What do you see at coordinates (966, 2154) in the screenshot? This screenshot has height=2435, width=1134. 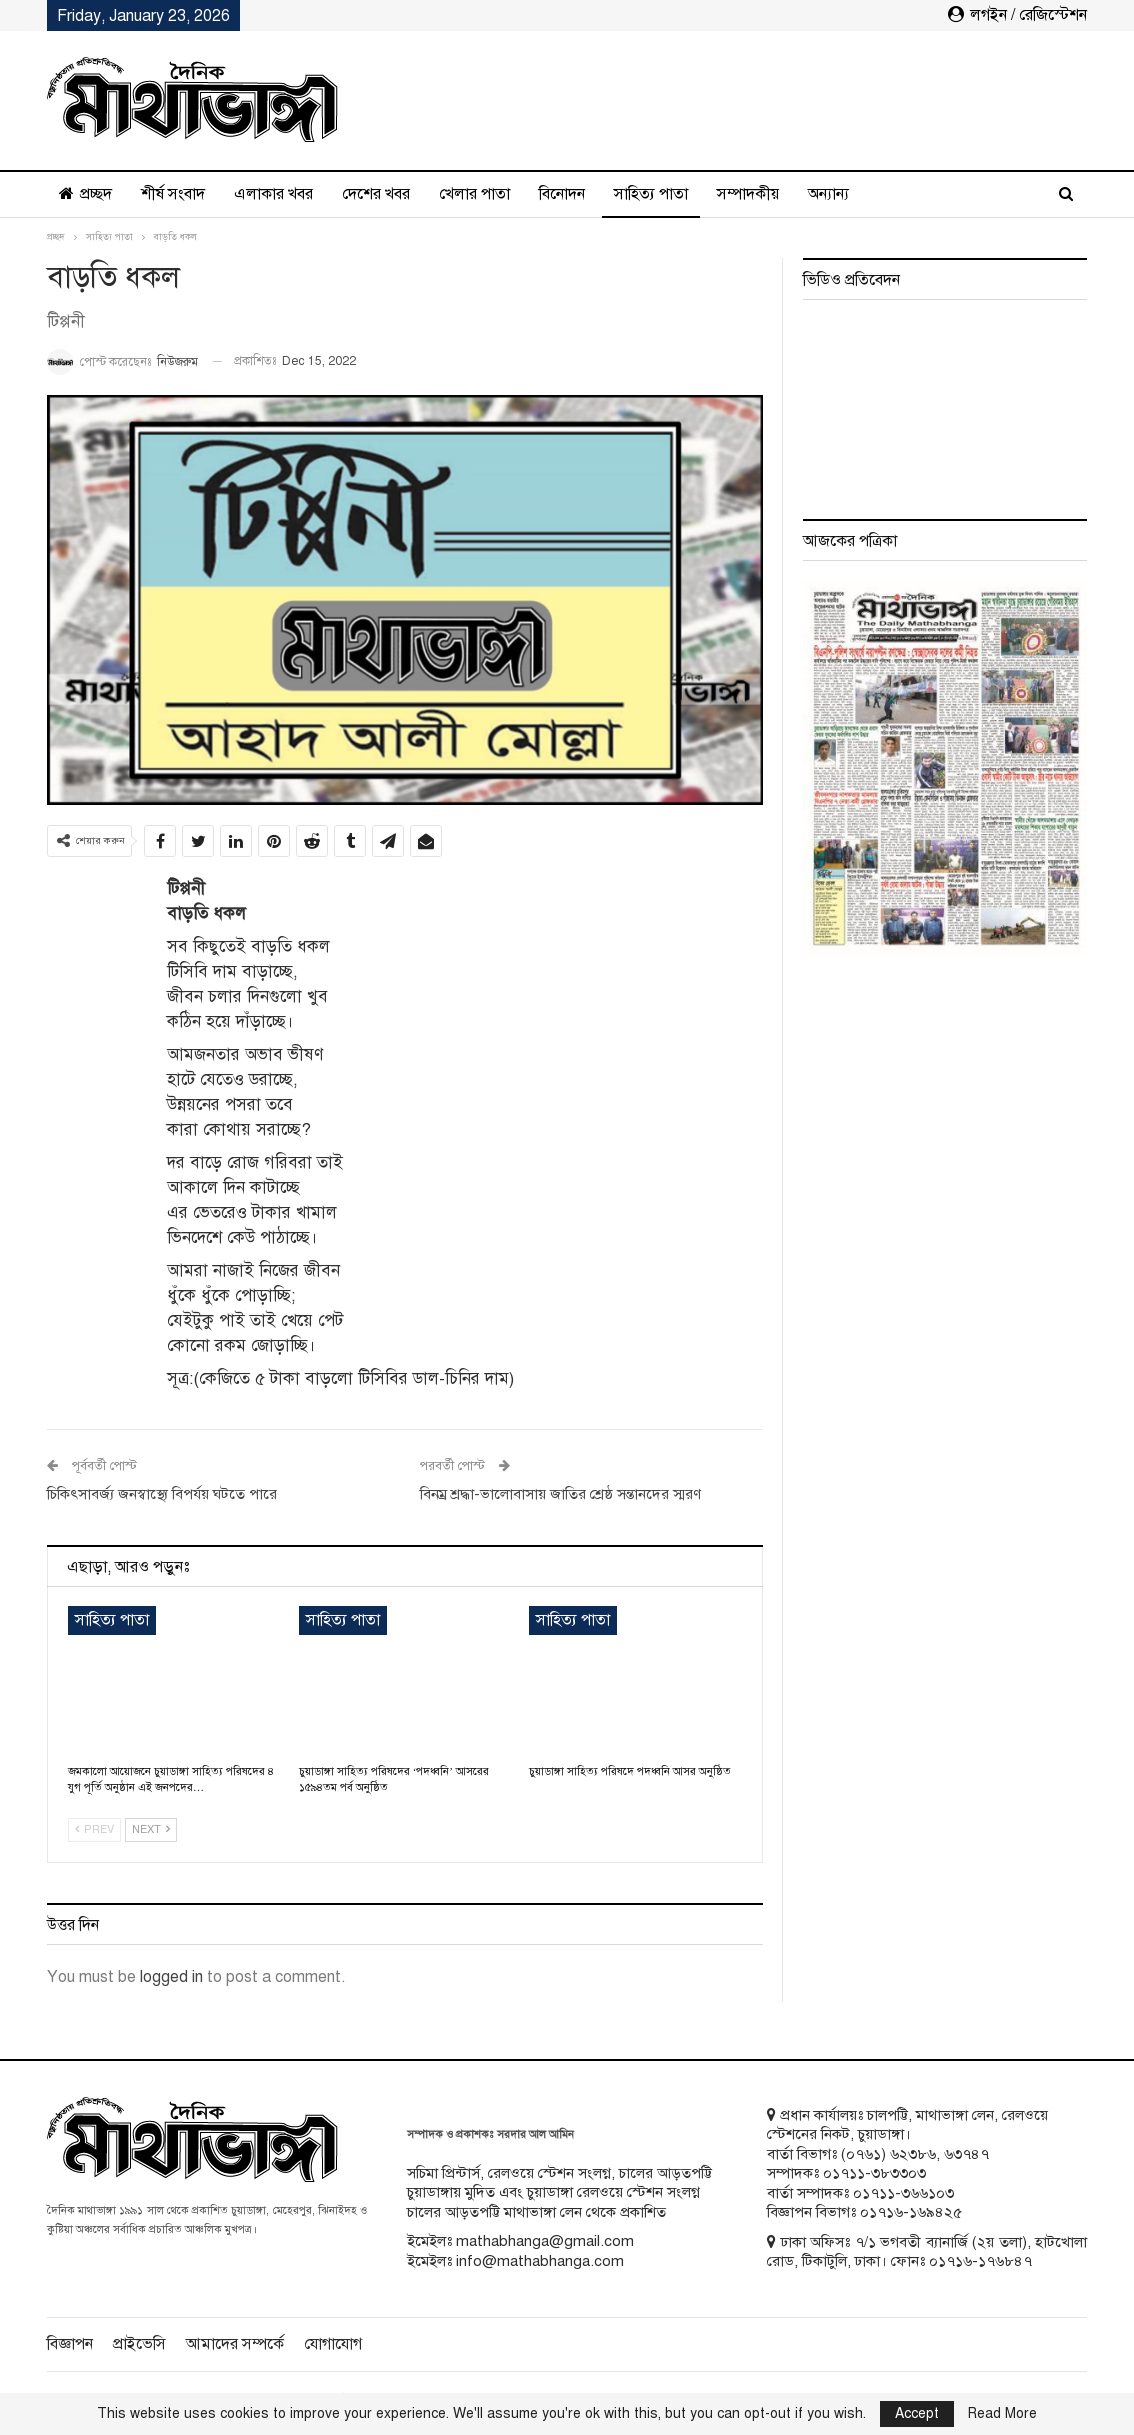 I see `৬৩৭৪৭` at bounding box center [966, 2154].